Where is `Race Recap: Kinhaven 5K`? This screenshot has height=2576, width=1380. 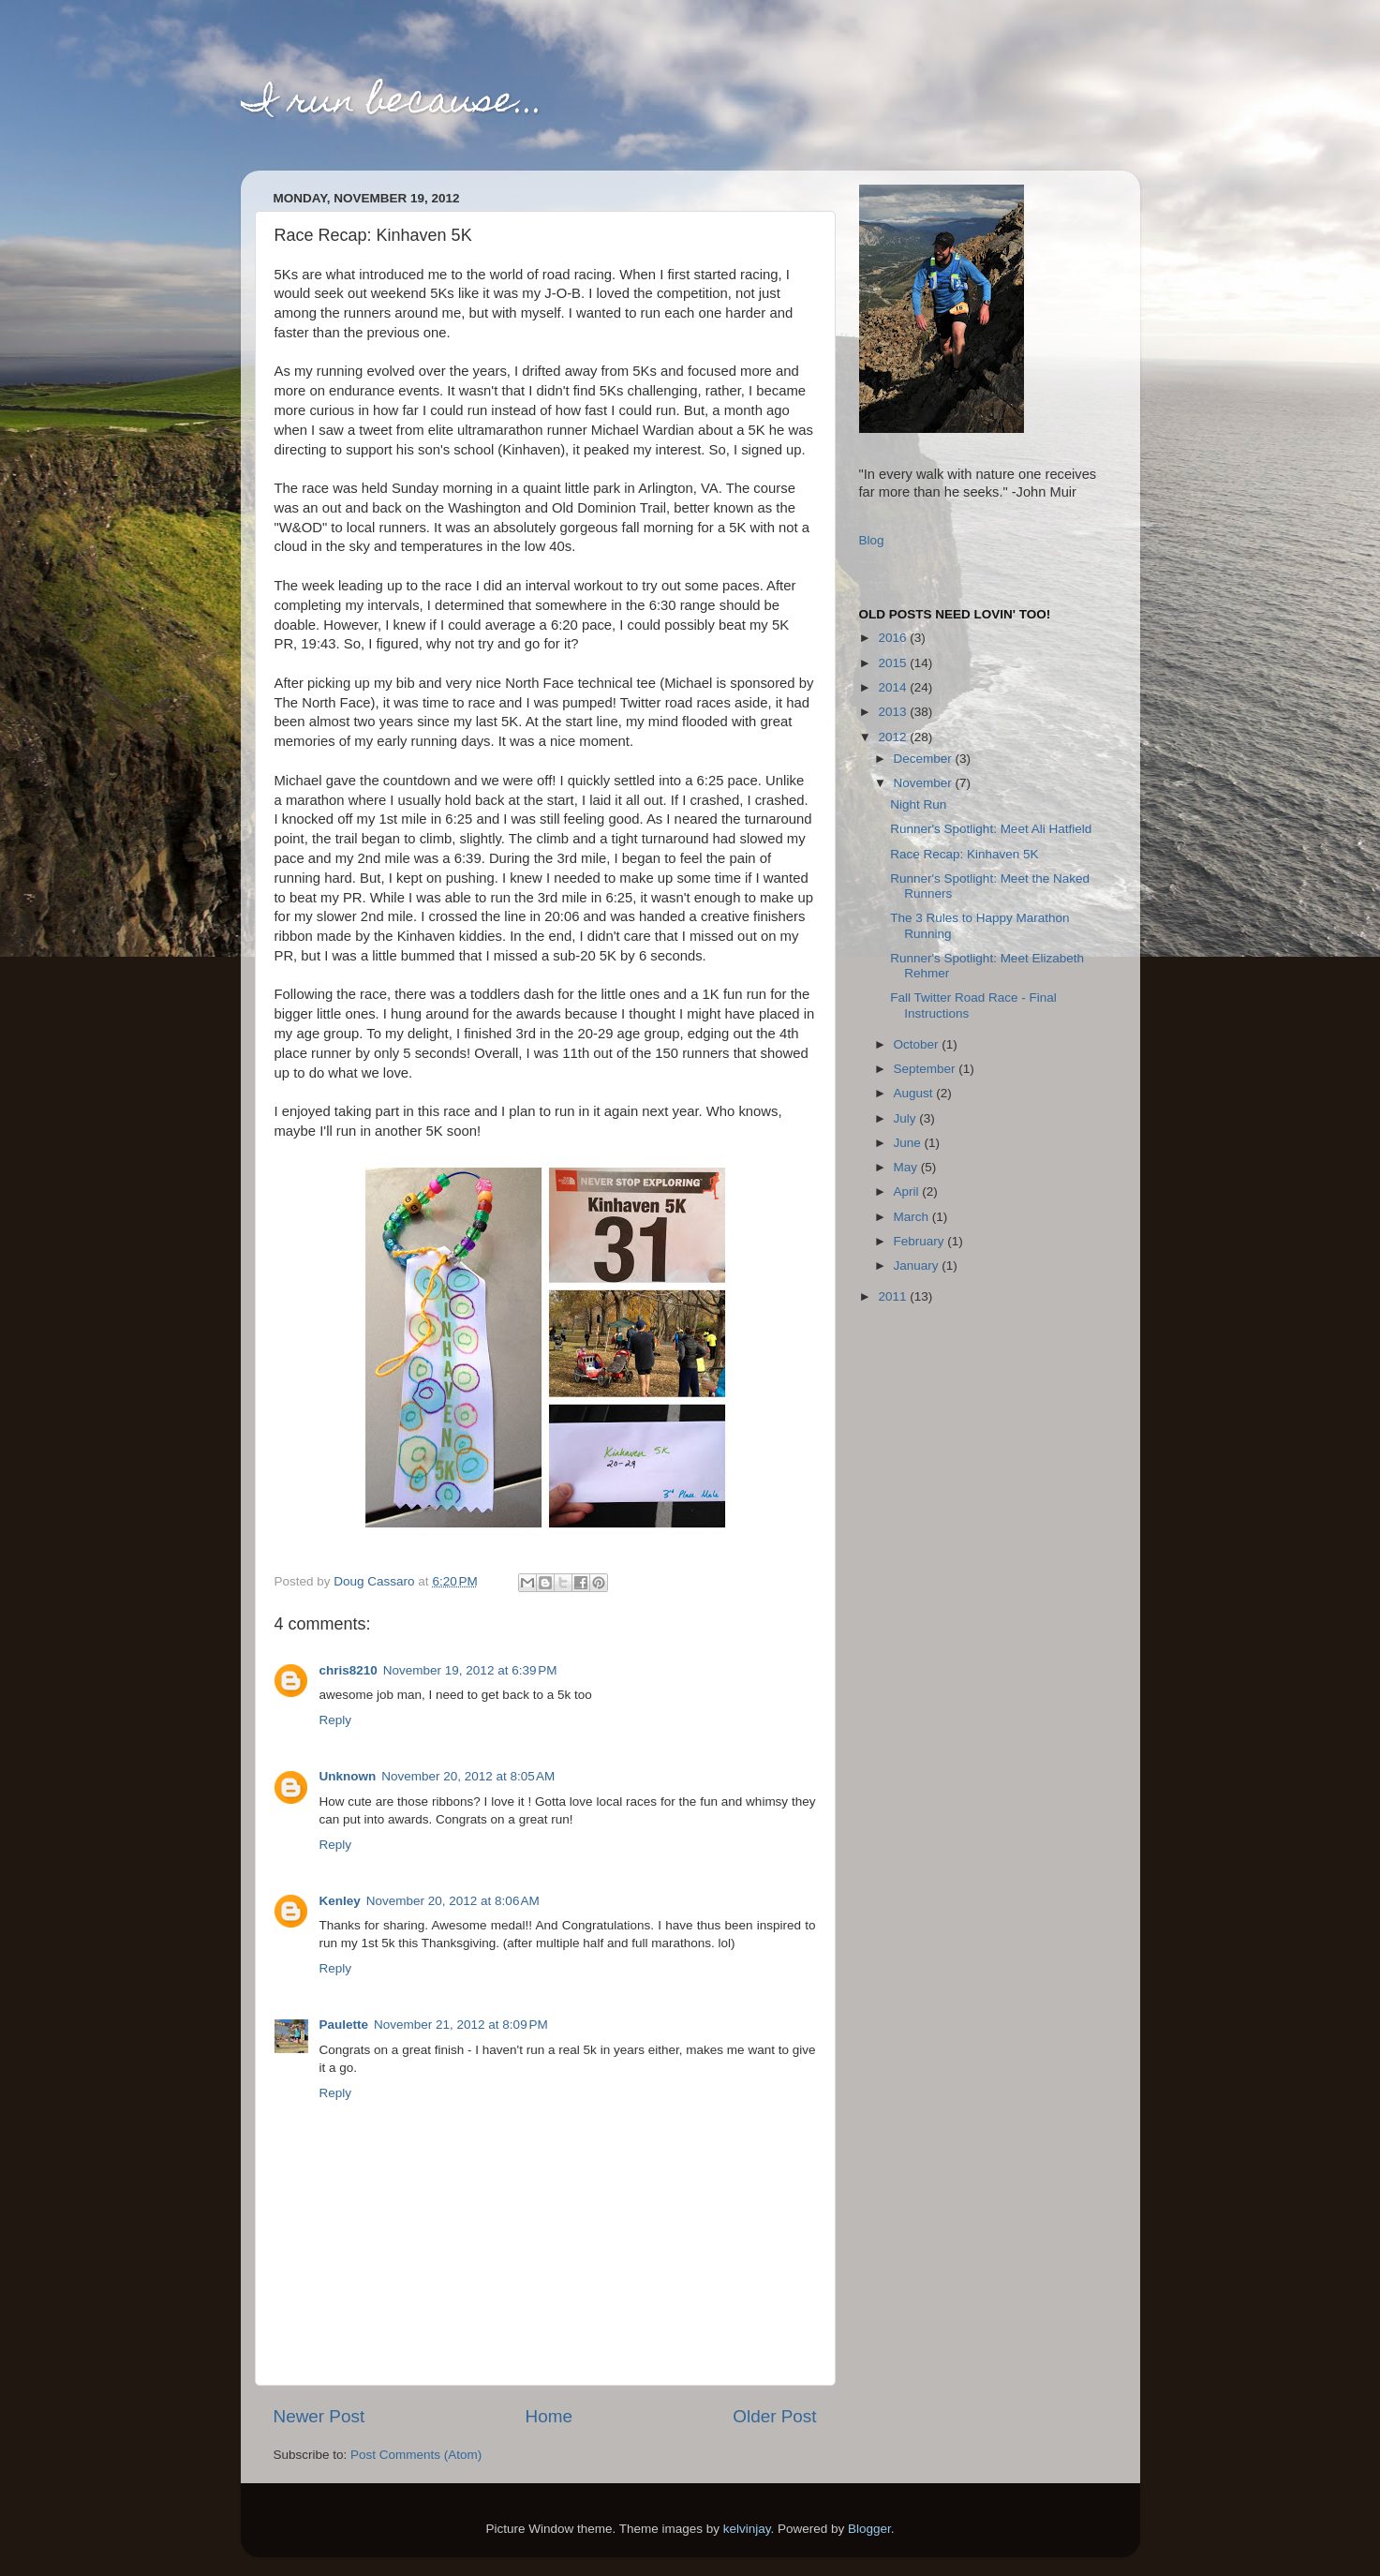 Race Recap: Kinhaven 5K is located at coordinates (964, 854).